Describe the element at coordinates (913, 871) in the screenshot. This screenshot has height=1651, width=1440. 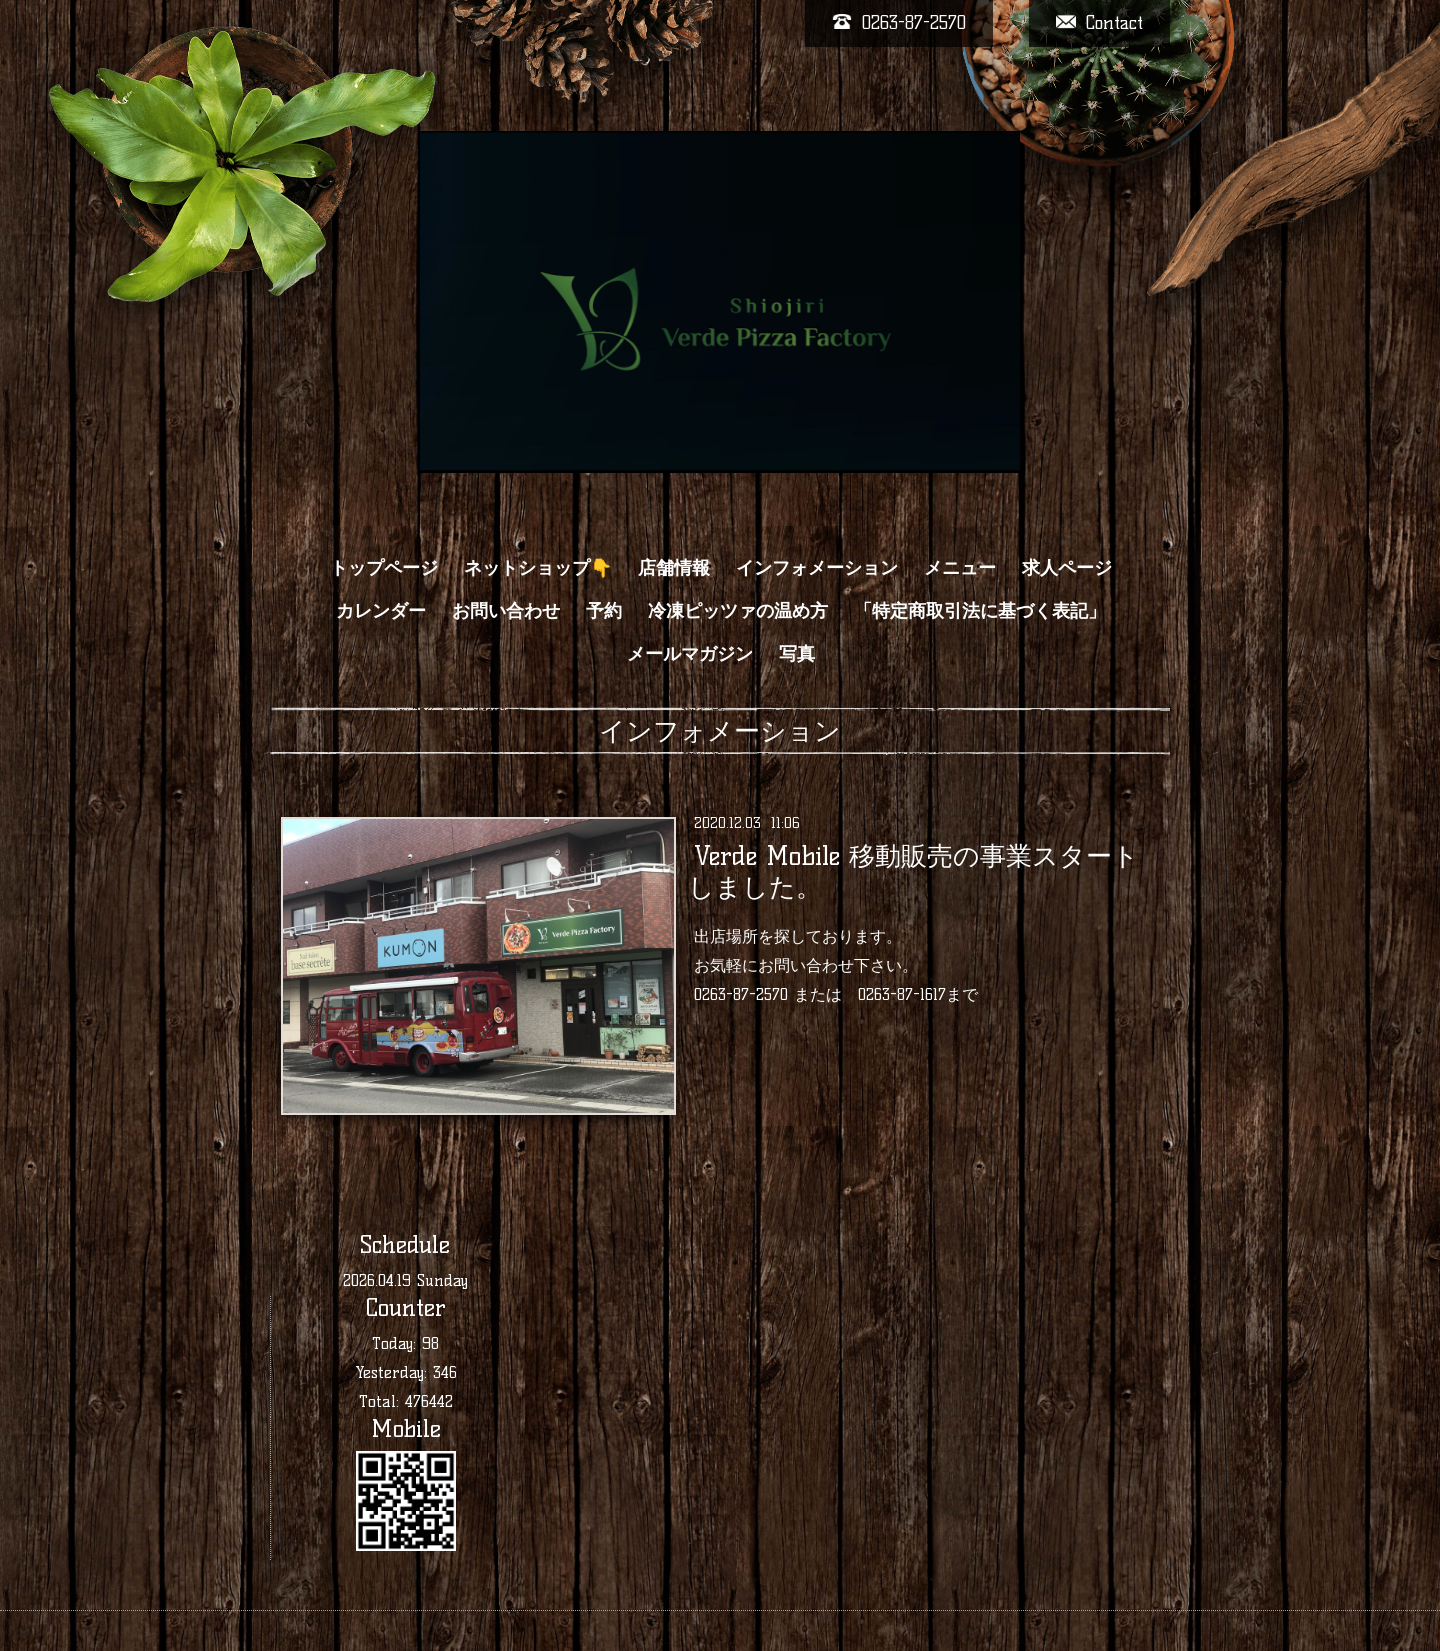
I see `Verde Mobile 移動販売の事業スタートしました。` at that location.